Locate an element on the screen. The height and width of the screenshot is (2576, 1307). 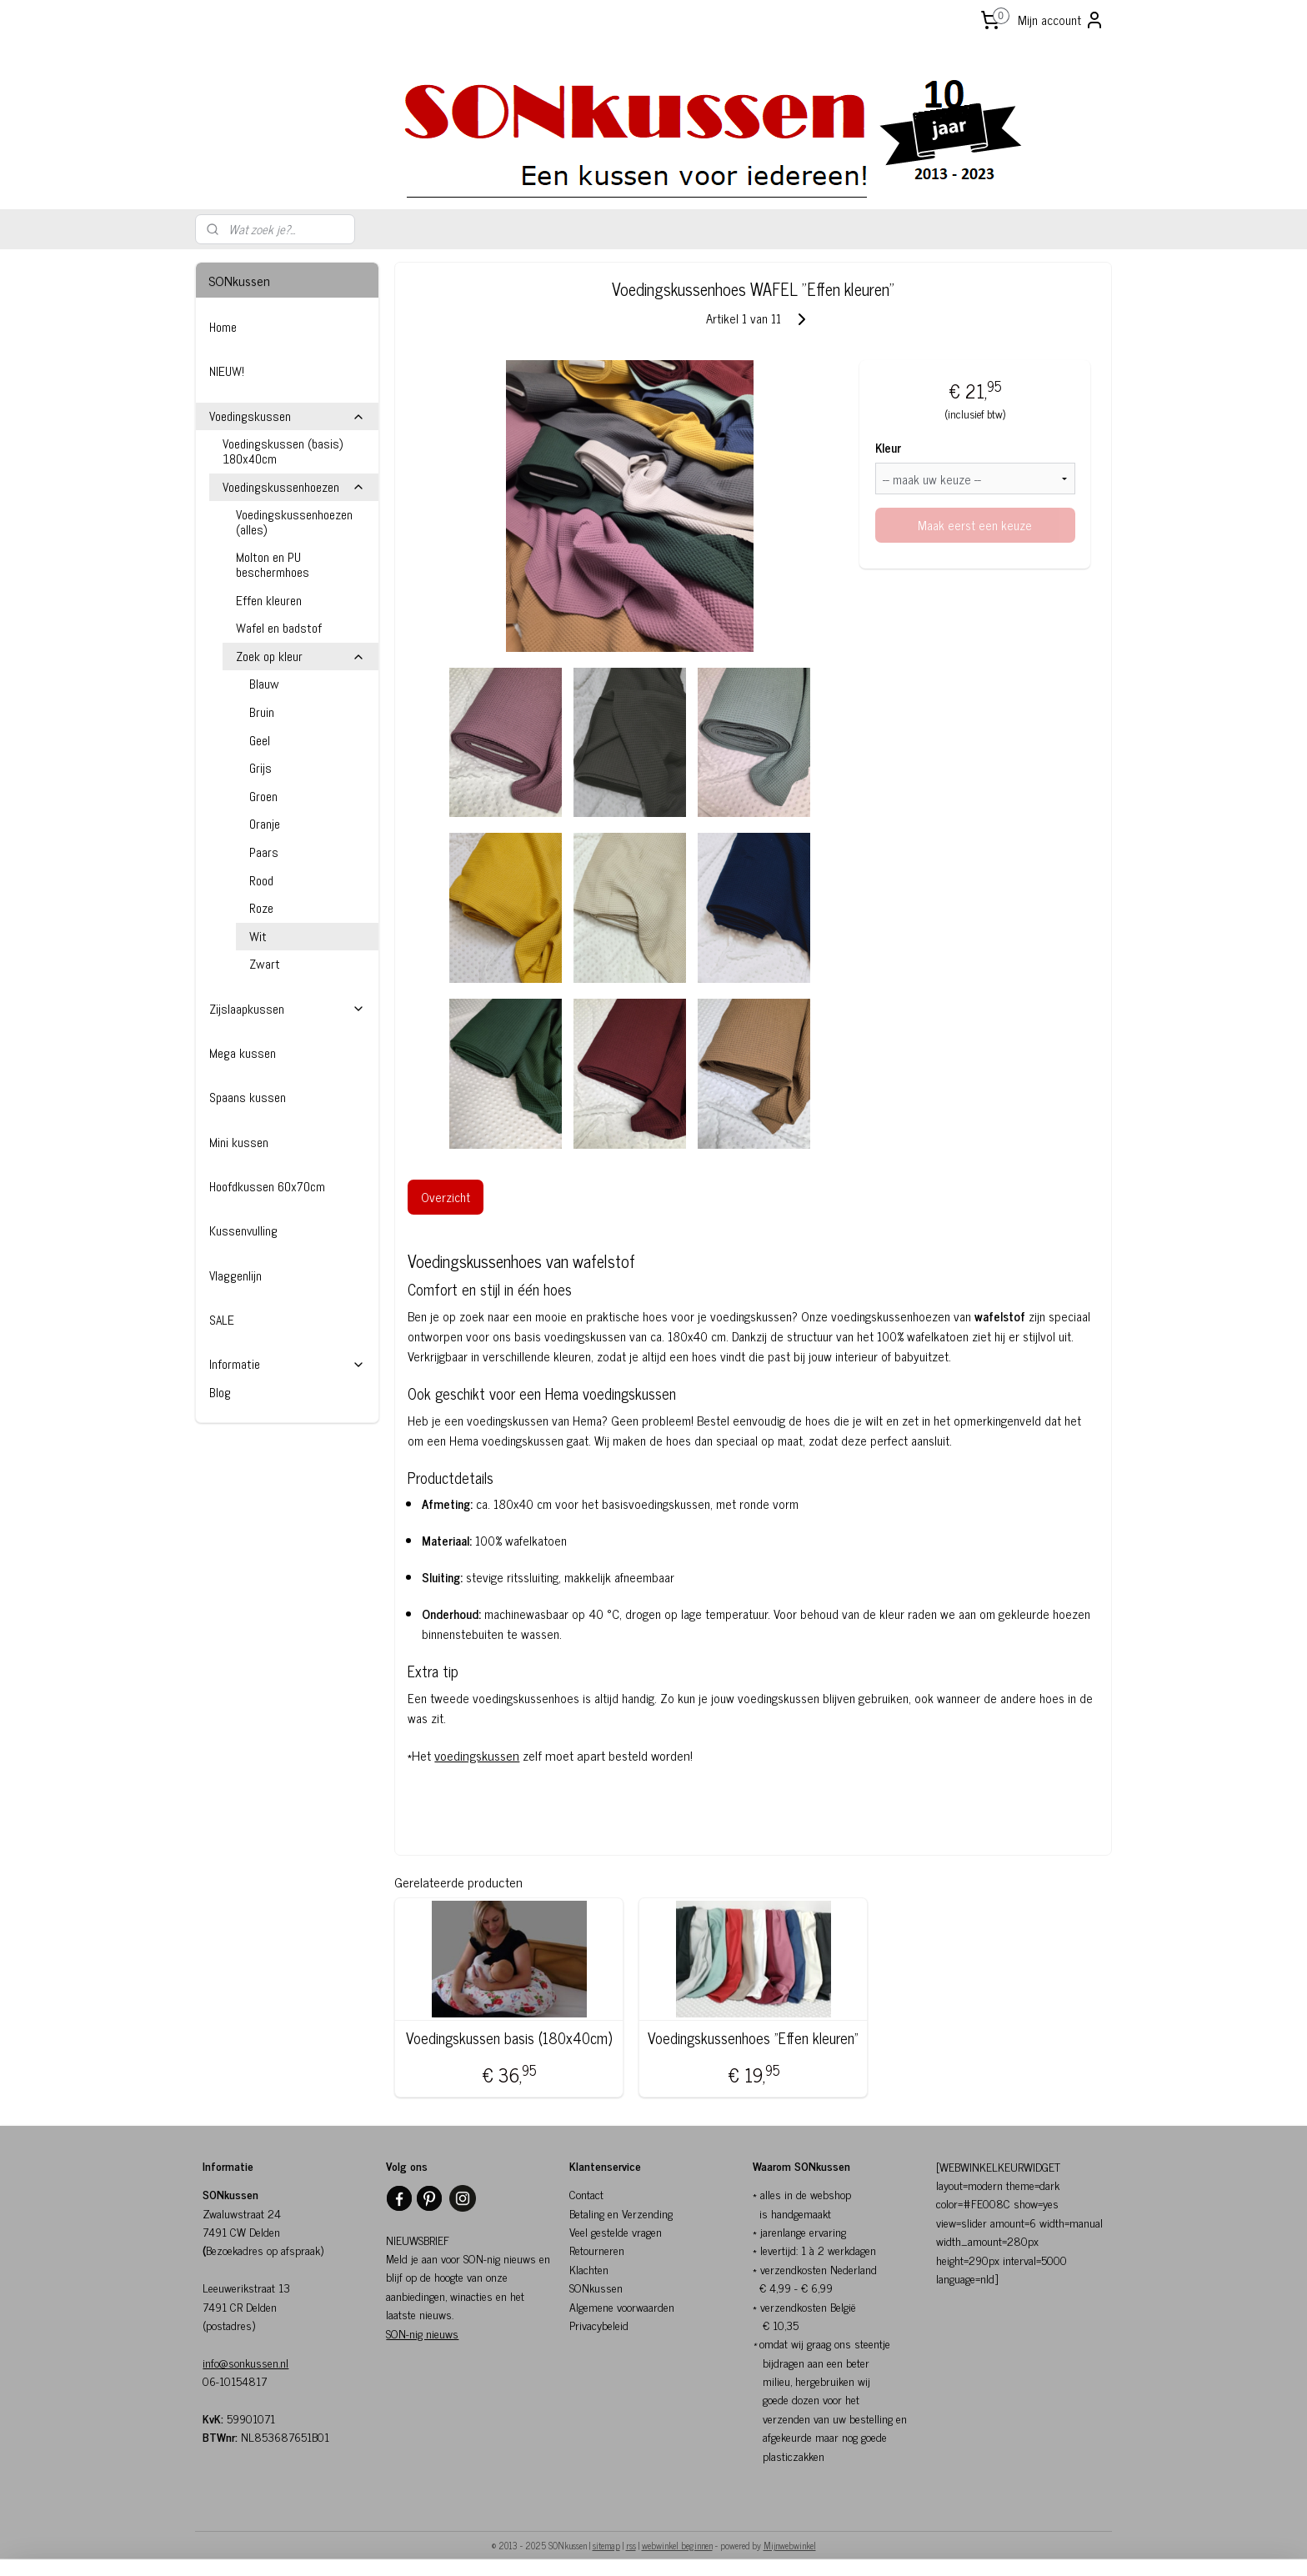
Molton en PU beschermhoes is located at coordinates (272, 565).